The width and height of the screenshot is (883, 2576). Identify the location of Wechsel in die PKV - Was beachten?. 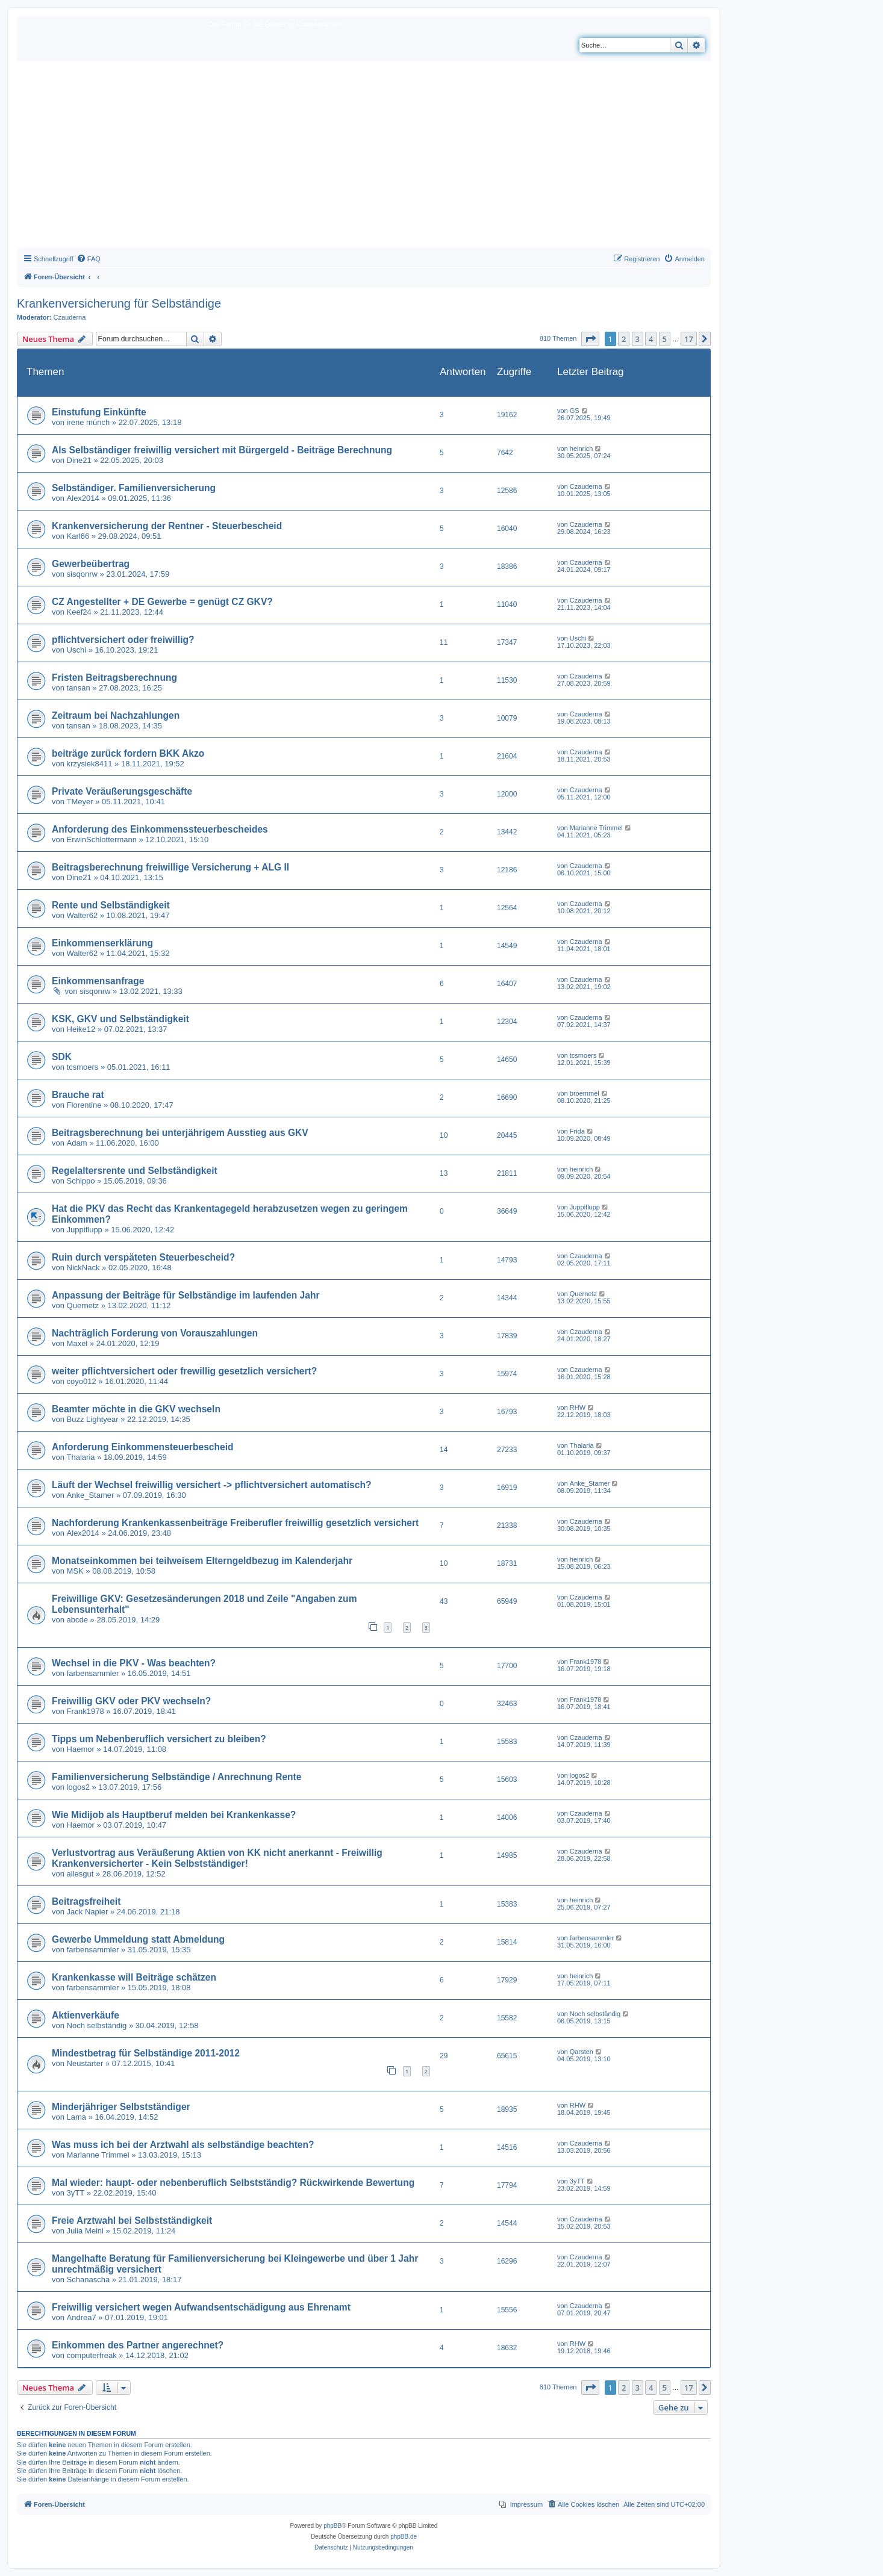
(134, 1663).